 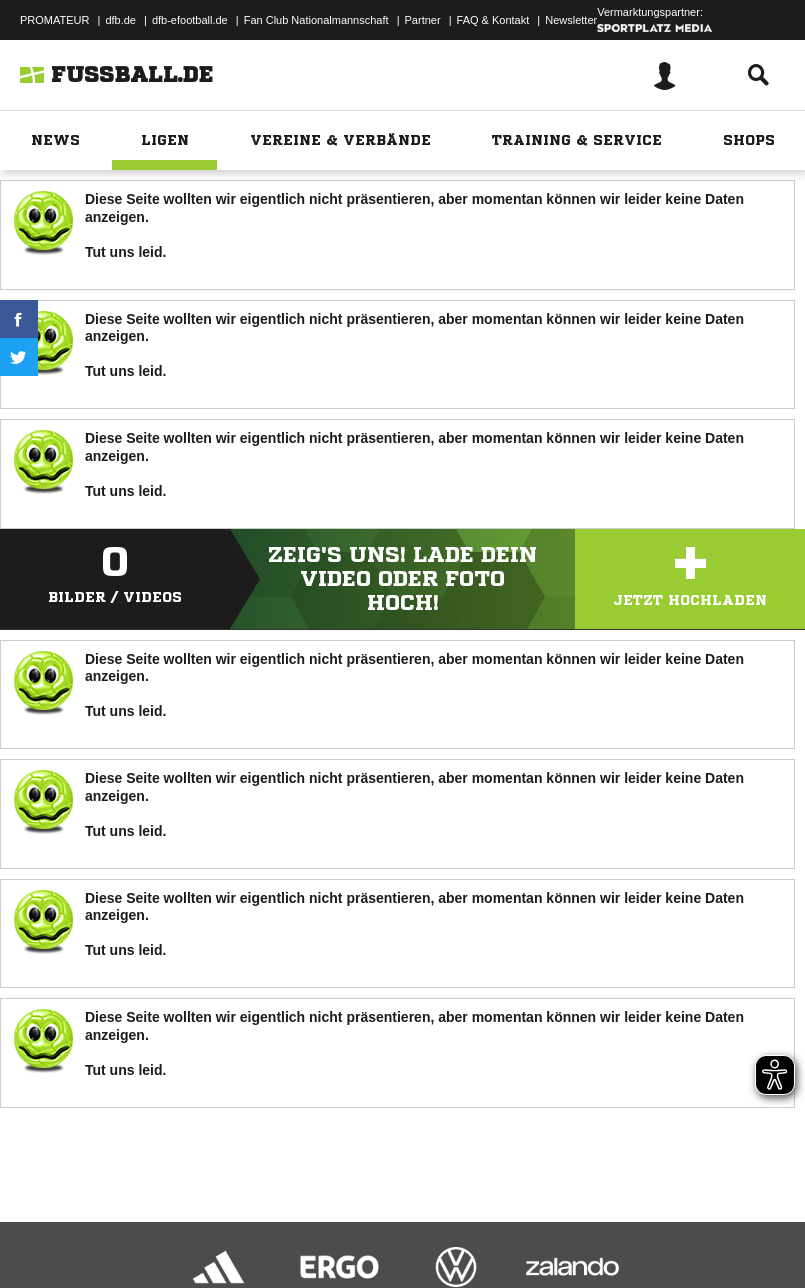 What do you see at coordinates (601, 1221) in the screenshot?
I see `Cookie-Einstellungen` at bounding box center [601, 1221].